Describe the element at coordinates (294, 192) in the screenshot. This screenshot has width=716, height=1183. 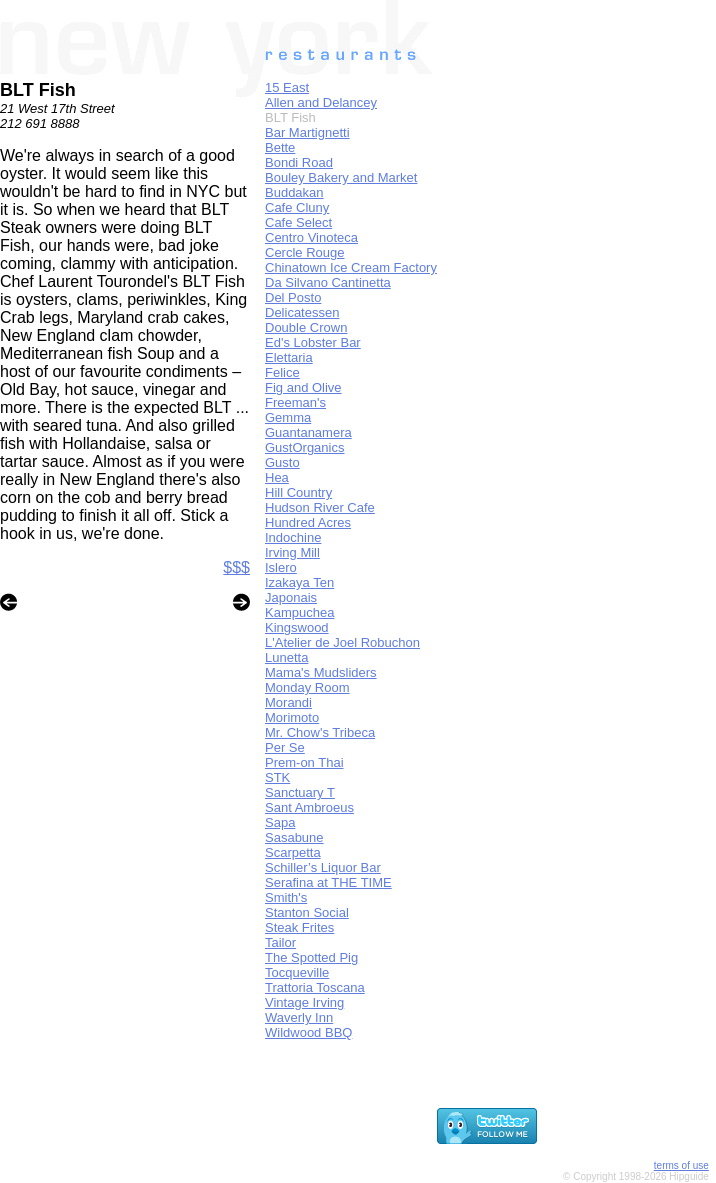
I see `Buddakan` at that location.